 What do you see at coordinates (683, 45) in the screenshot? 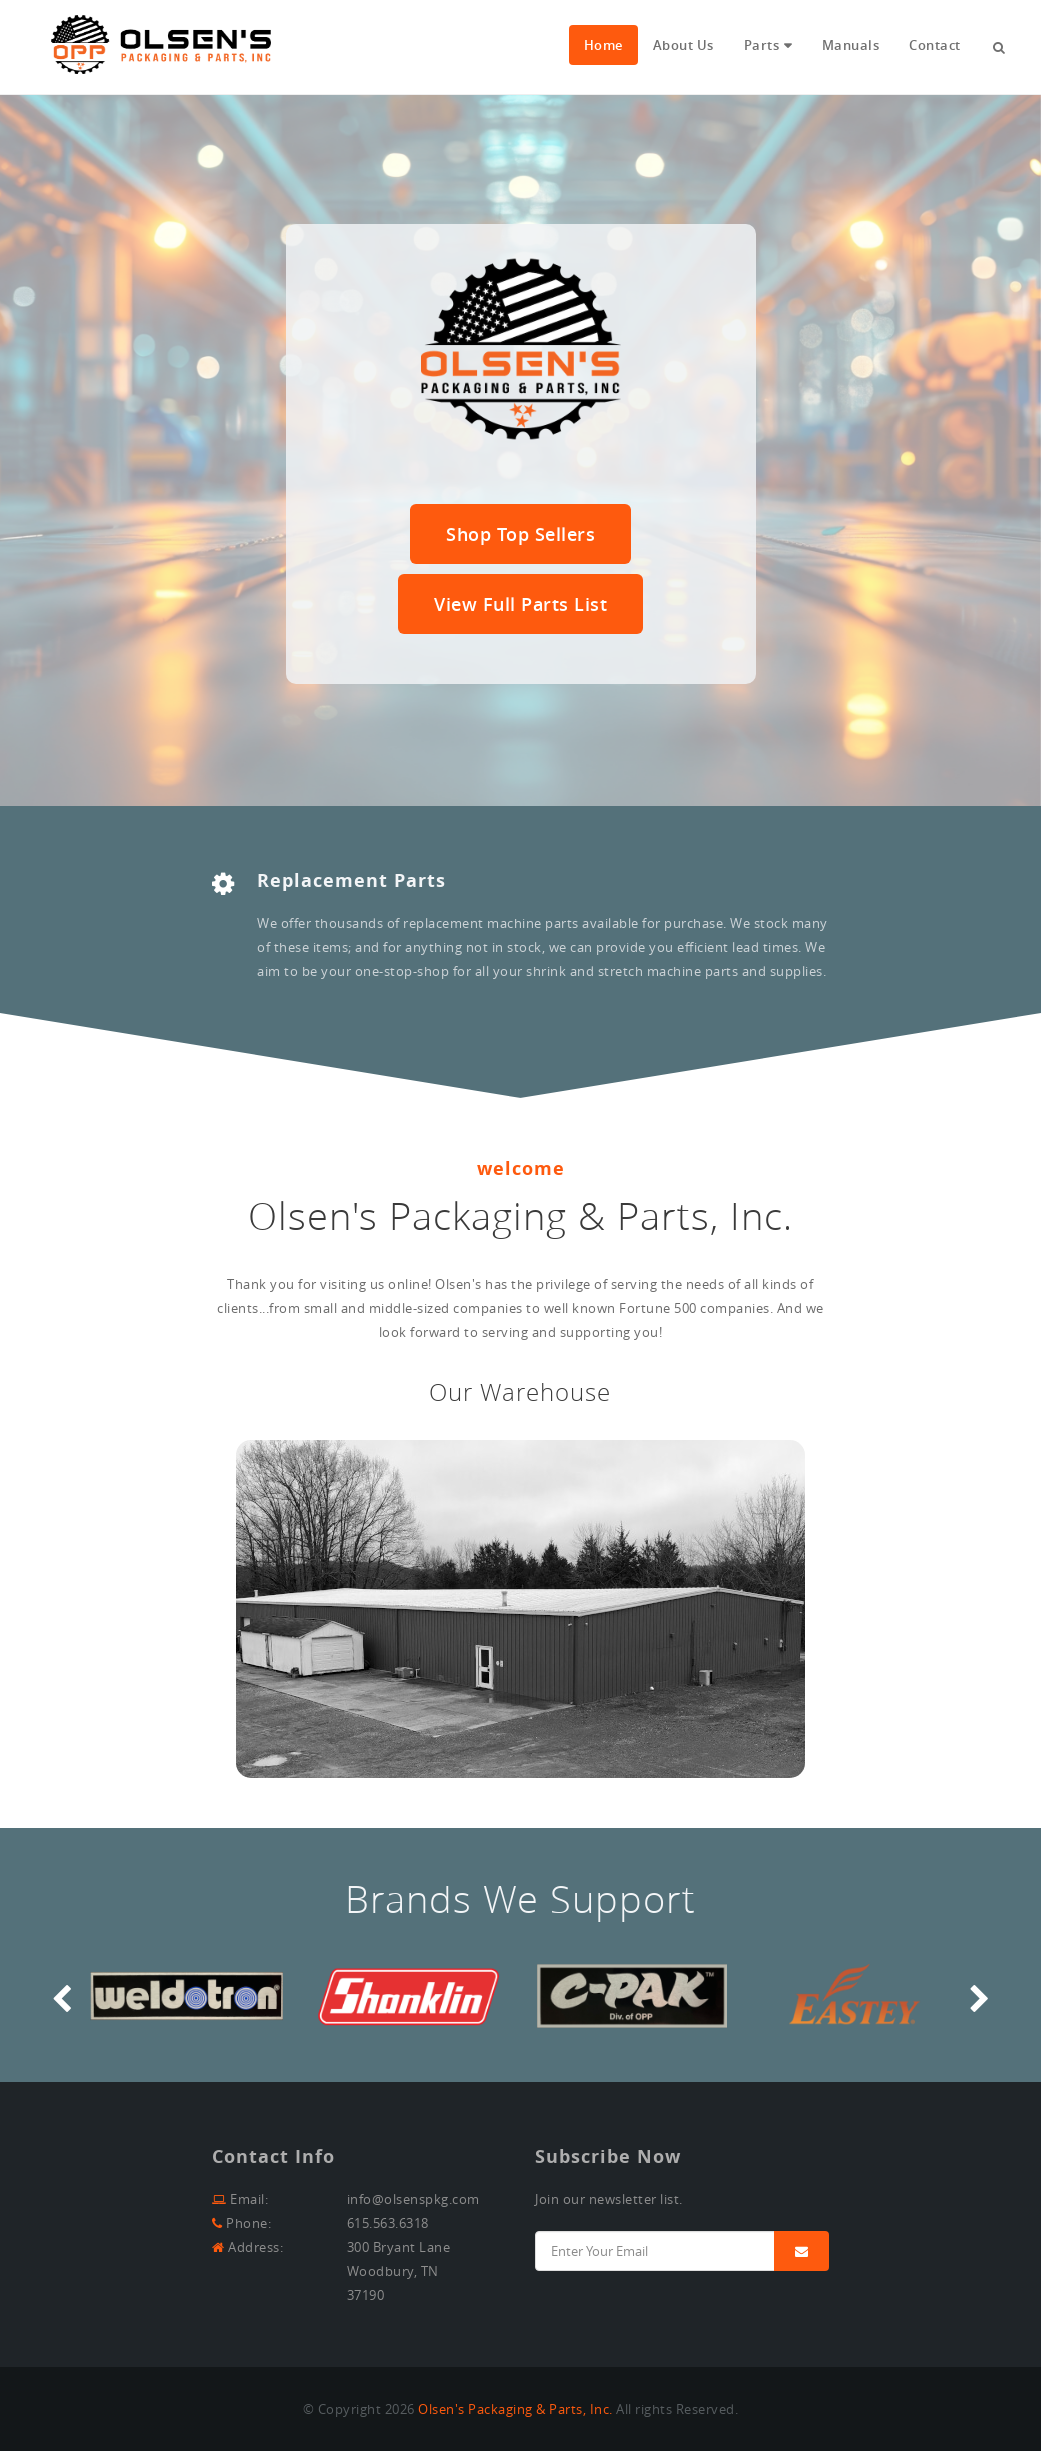
I see `About Us` at bounding box center [683, 45].